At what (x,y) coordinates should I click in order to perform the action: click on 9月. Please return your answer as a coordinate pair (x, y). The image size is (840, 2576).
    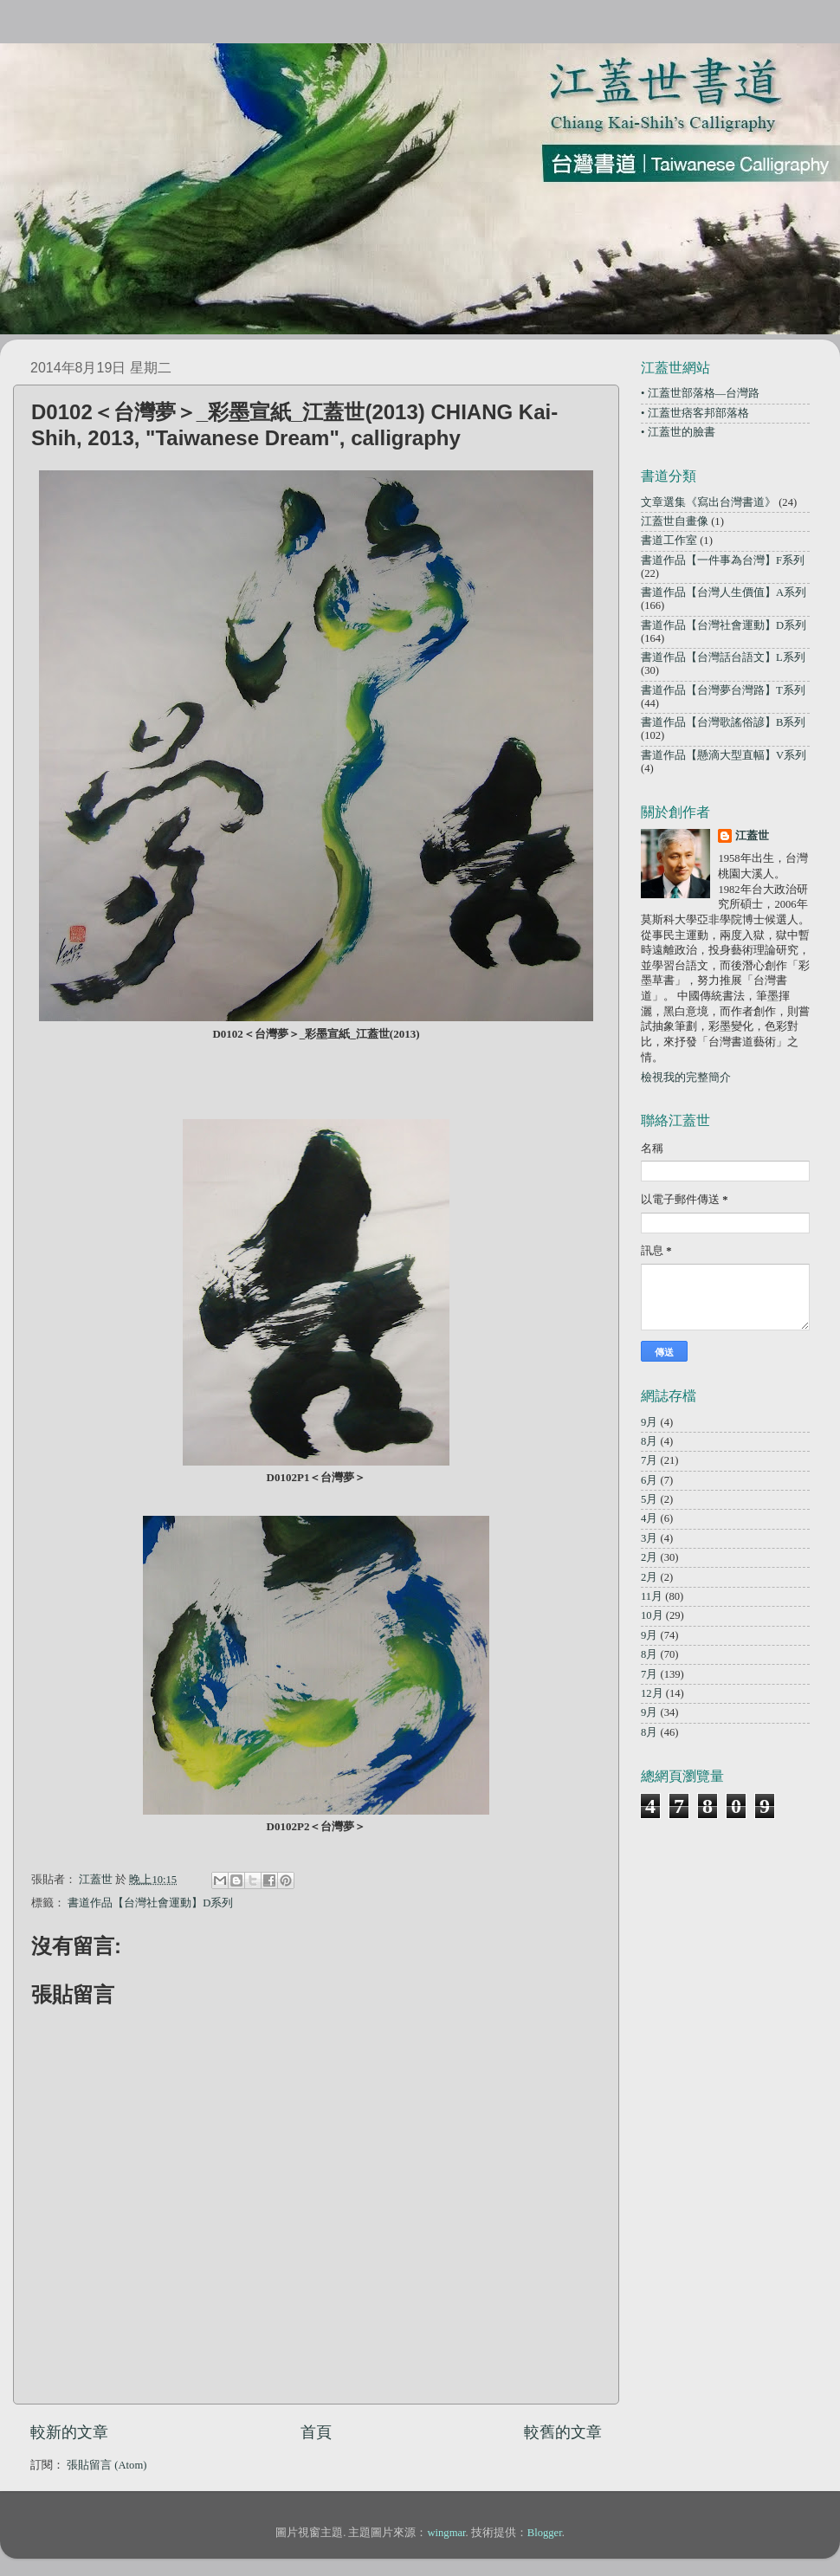
    Looking at the image, I should click on (649, 1422).